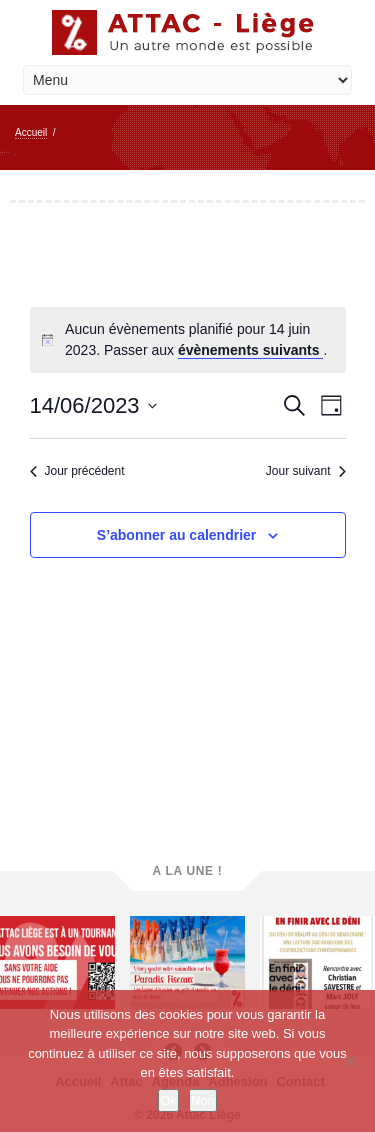 This screenshot has width=375, height=1132. What do you see at coordinates (77, 471) in the screenshot?
I see `Jour précédent` at bounding box center [77, 471].